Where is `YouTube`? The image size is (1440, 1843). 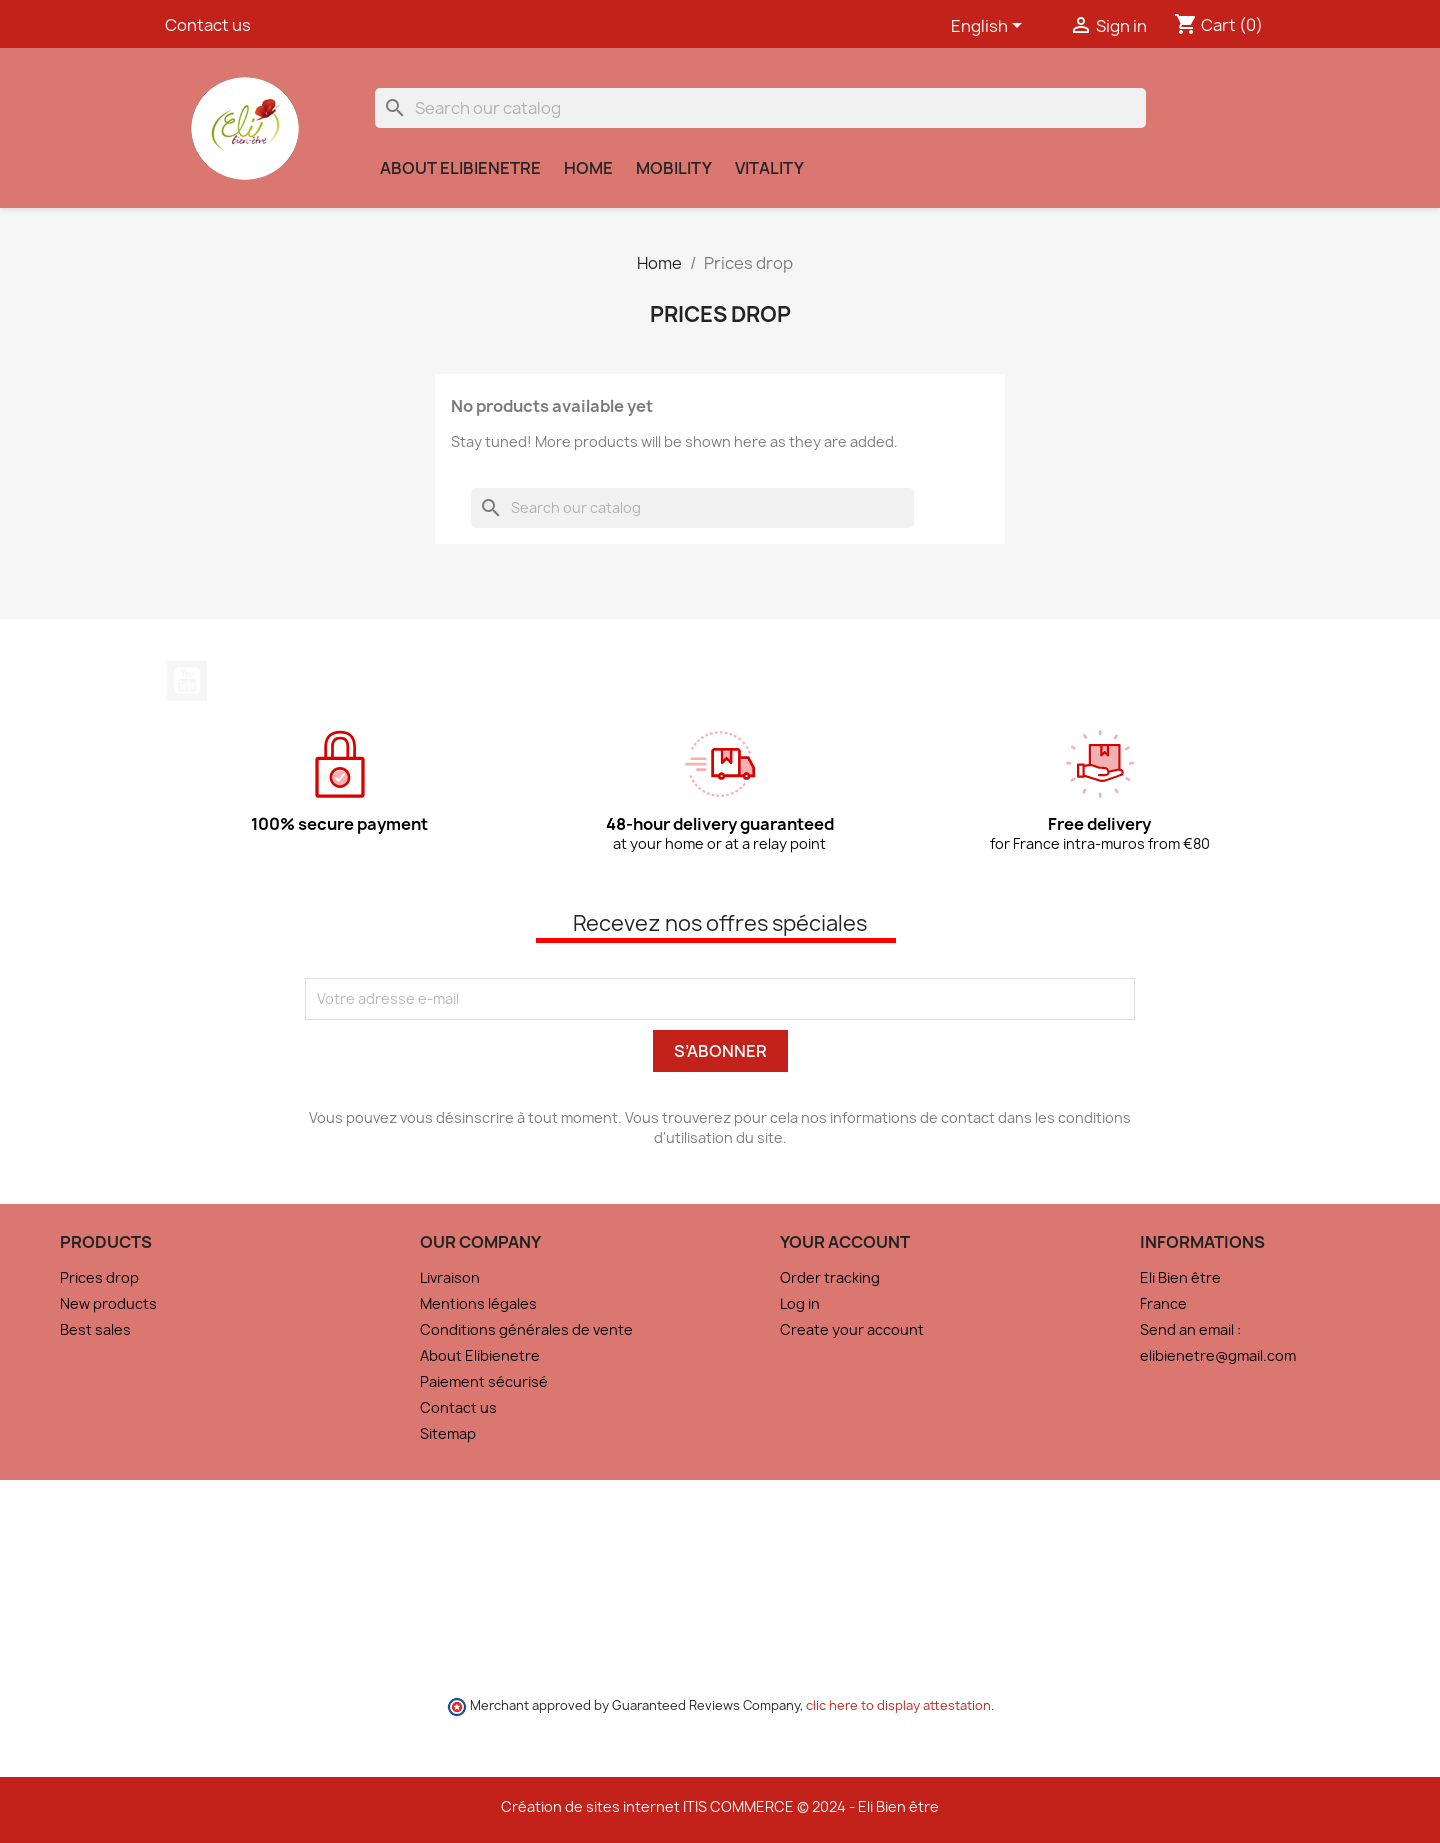
YouTube is located at coordinates (187, 681).